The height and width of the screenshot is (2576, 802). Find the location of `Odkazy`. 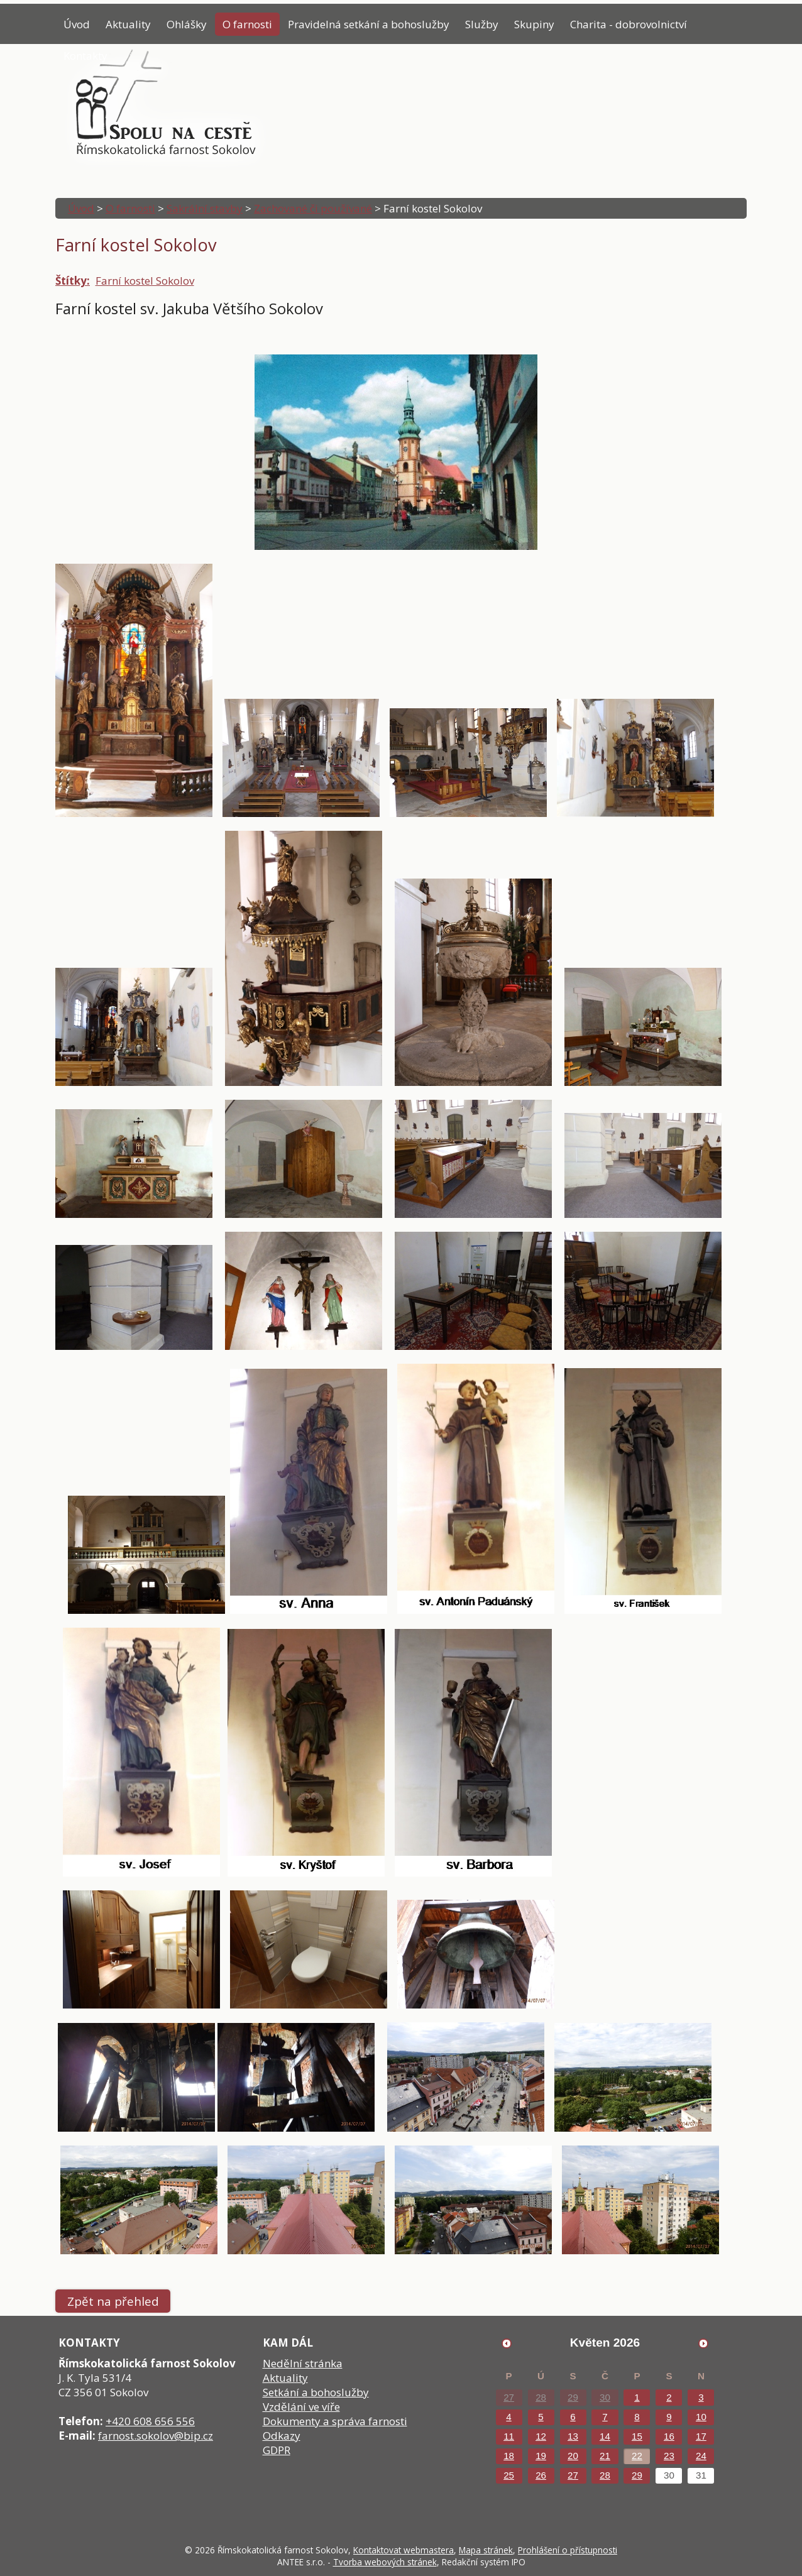

Odkazy is located at coordinates (281, 2435).